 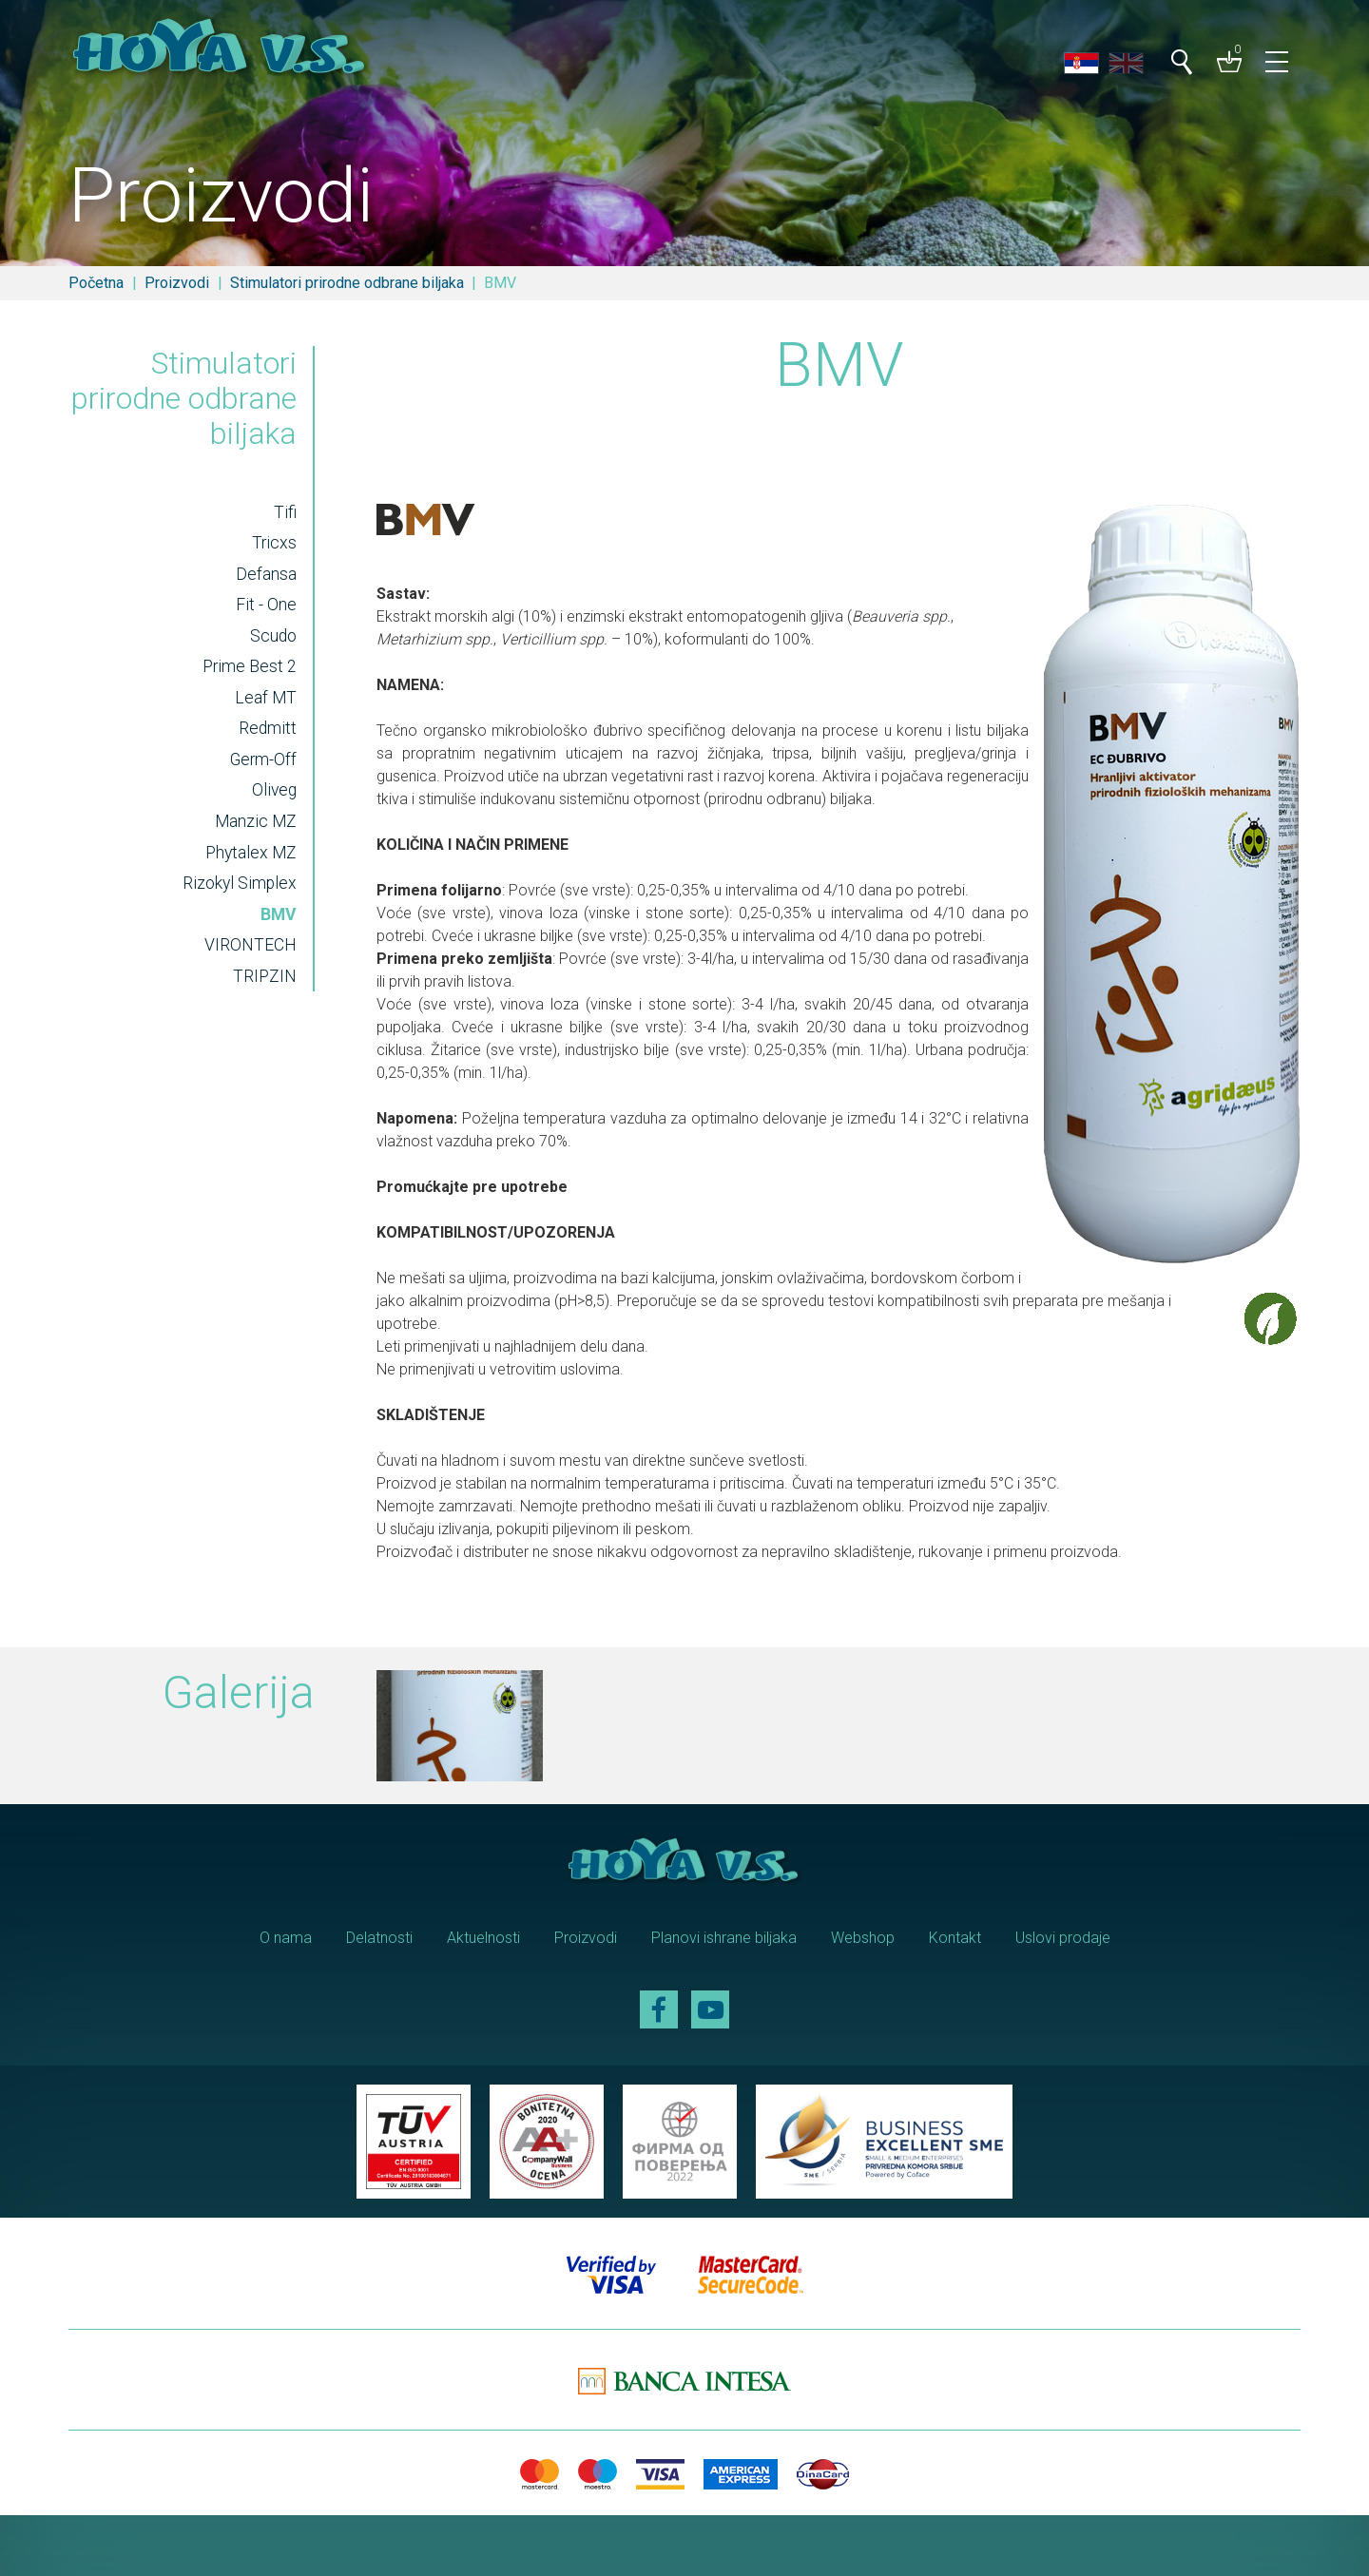 I want to click on Oliveg, so click(x=274, y=789).